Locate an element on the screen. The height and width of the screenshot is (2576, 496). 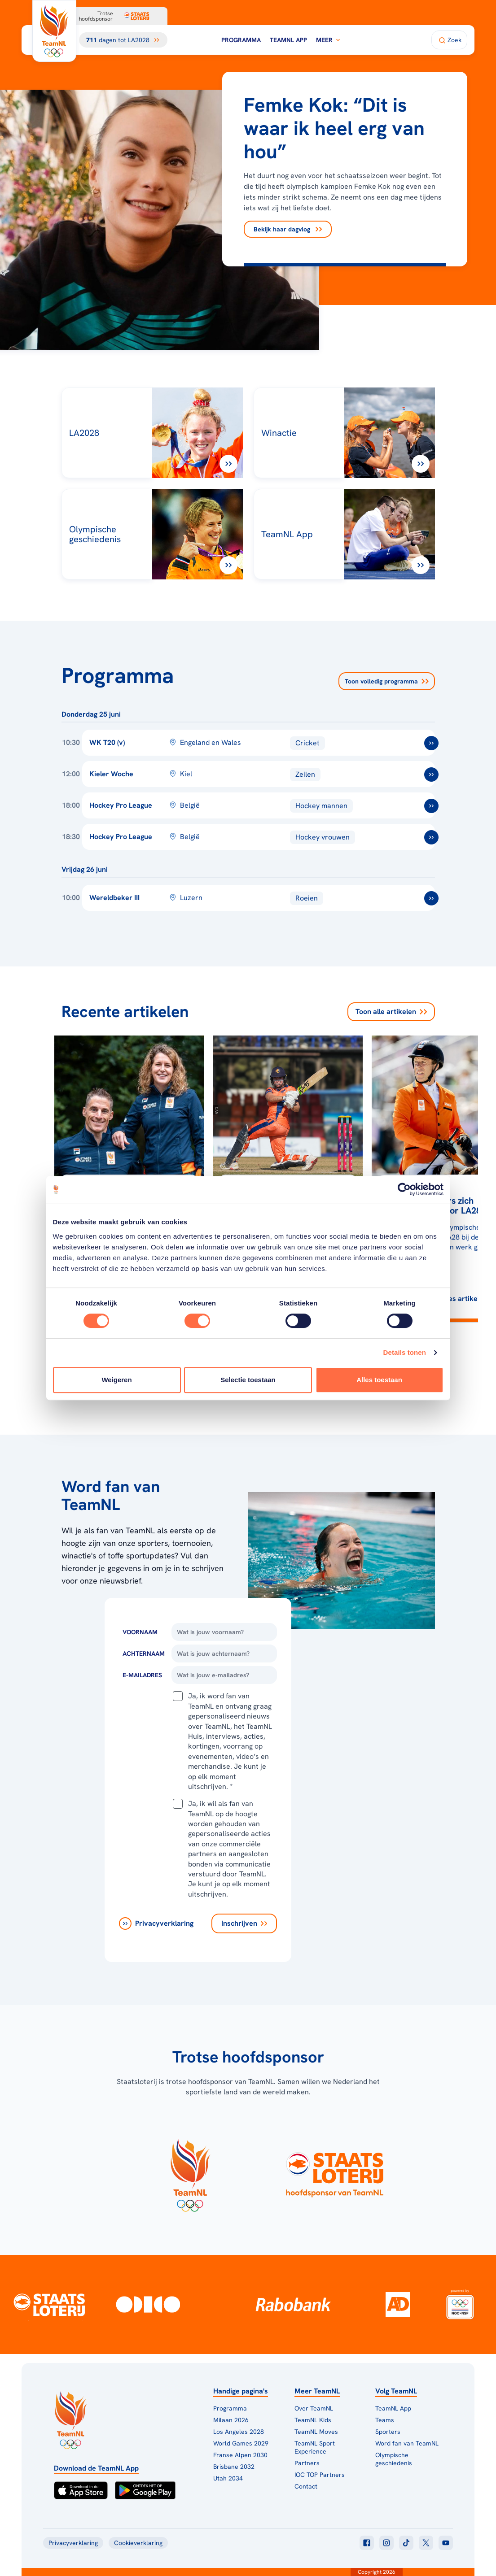
[Klik hier om naar youtube te gaan] is located at coordinates (446, 2543).